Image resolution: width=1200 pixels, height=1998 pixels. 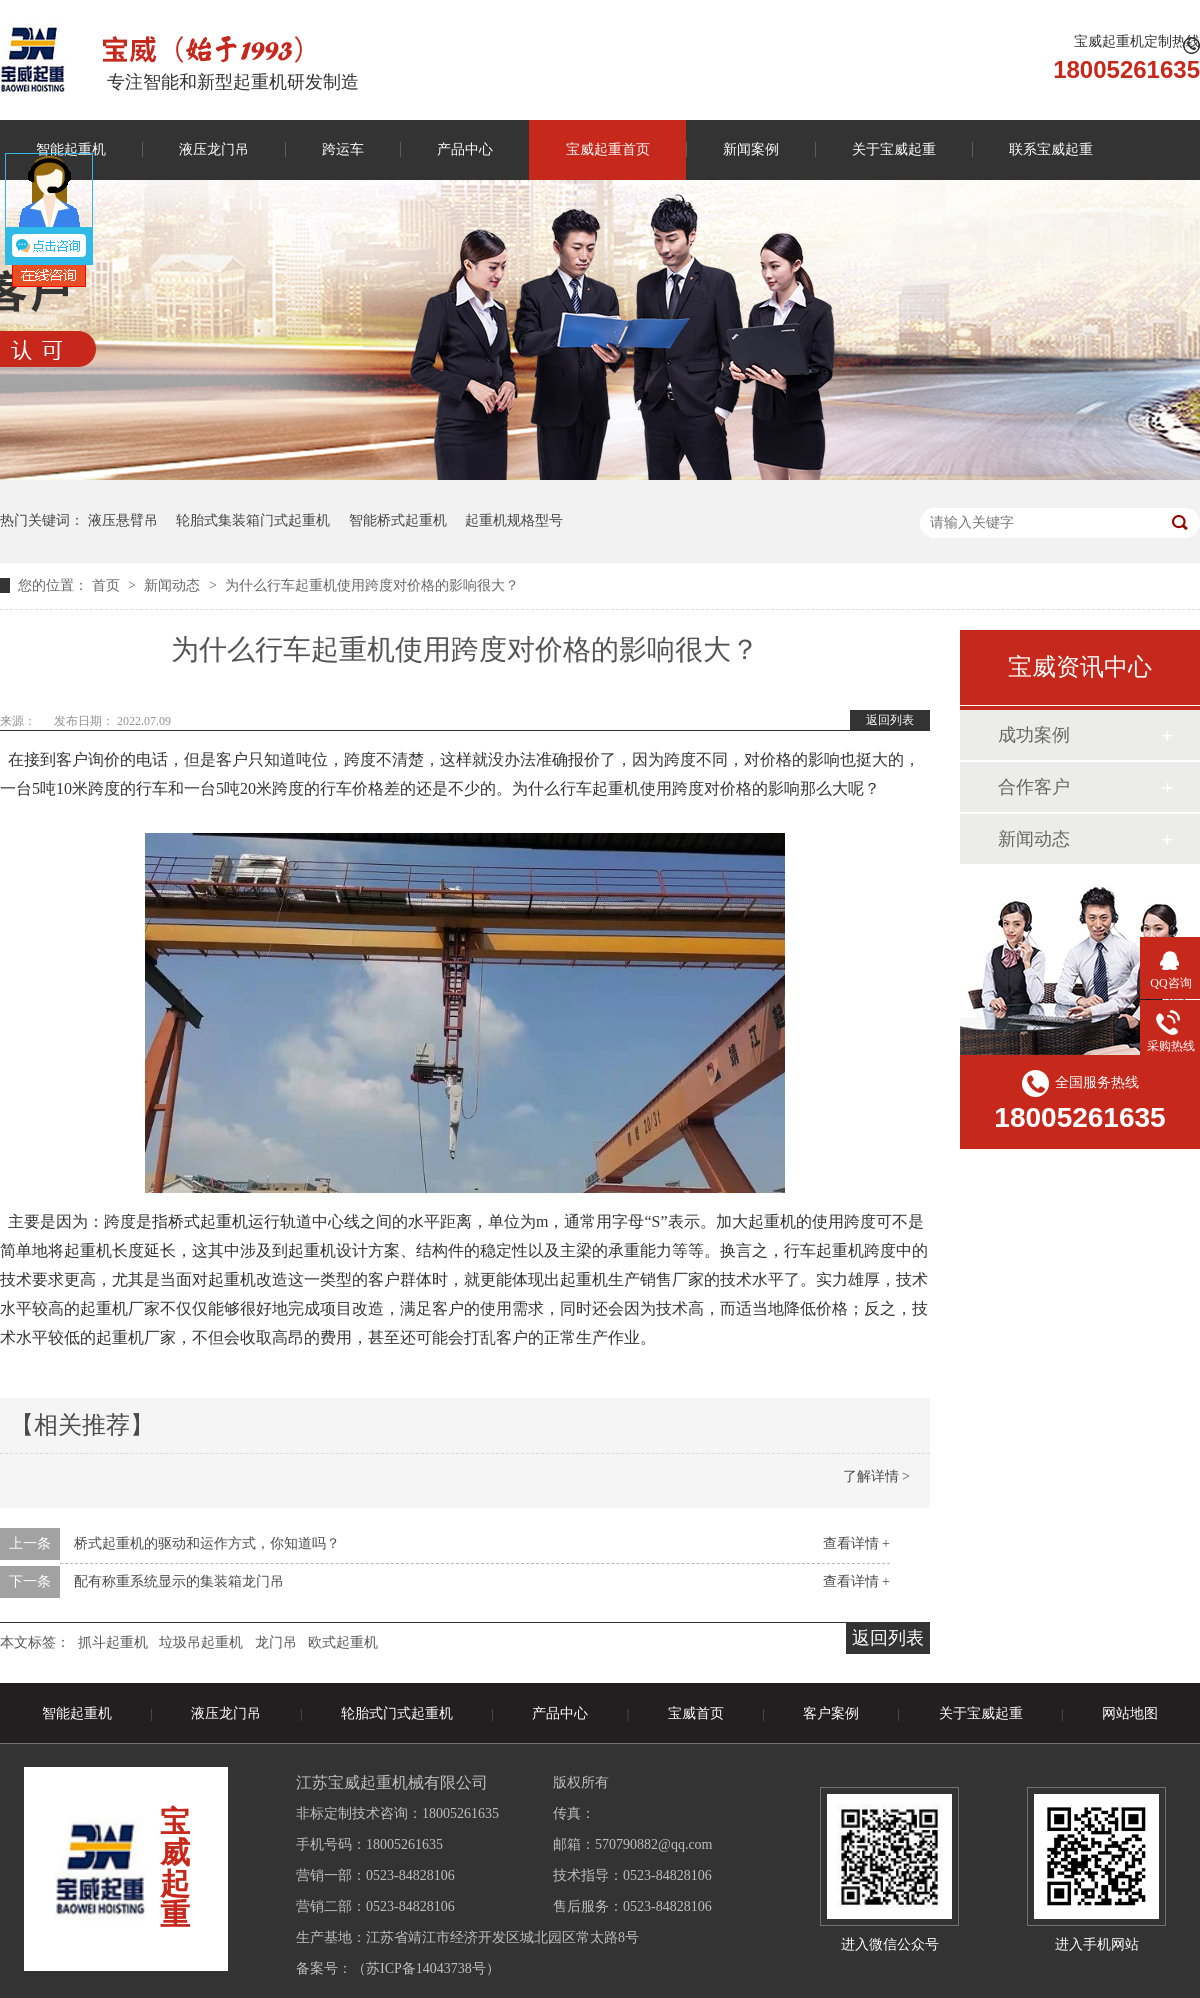 What do you see at coordinates (207, 1543) in the screenshot?
I see `桥式起重机的驱动和运作方式，你知道吗？` at bounding box center [207, 1543].